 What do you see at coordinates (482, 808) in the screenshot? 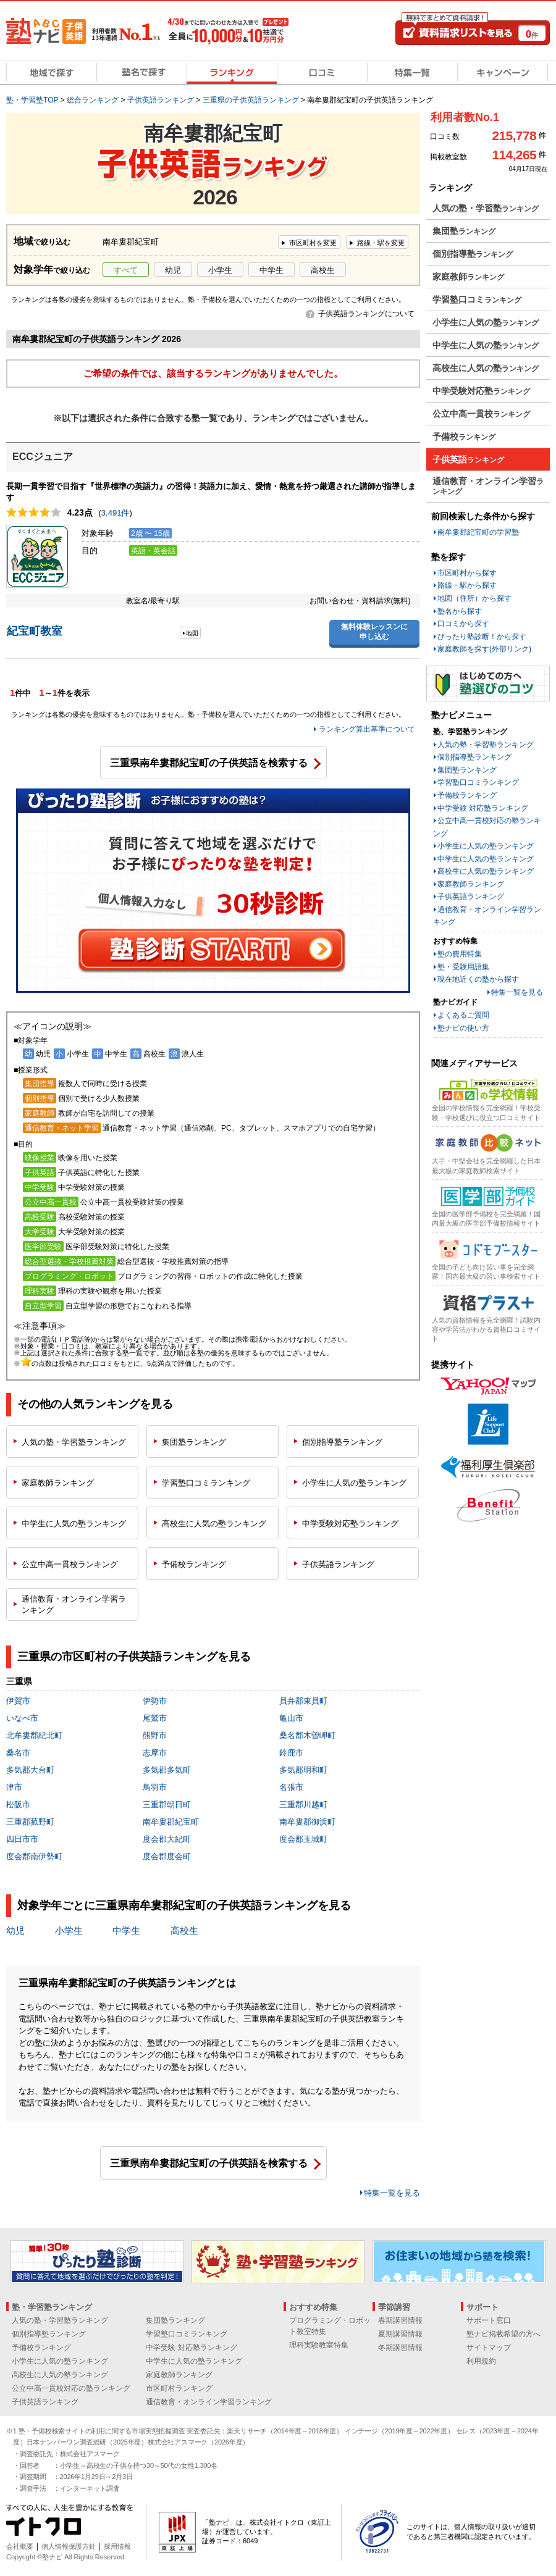
I see `中学受験 対応塾ランキング` at bounding box center [482, 808].